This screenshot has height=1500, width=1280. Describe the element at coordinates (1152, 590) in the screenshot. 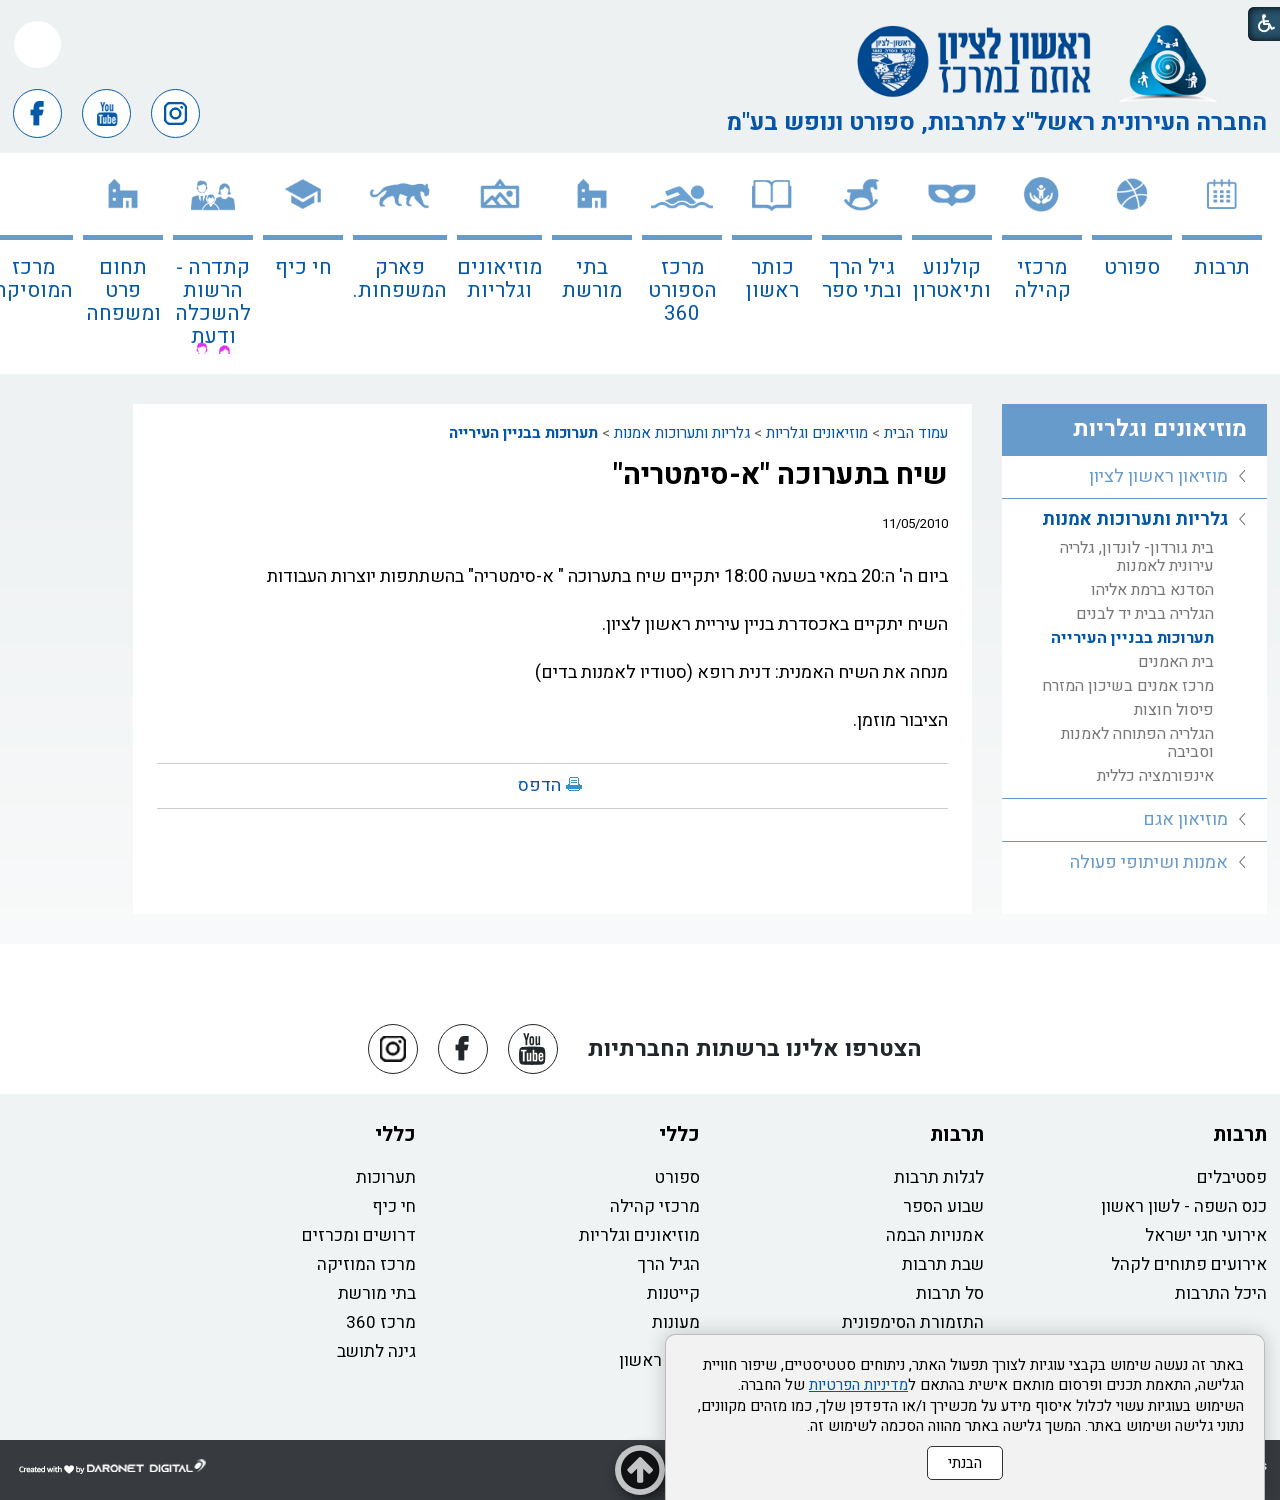

I see `הסדנא ברמת אליהו` at that location.